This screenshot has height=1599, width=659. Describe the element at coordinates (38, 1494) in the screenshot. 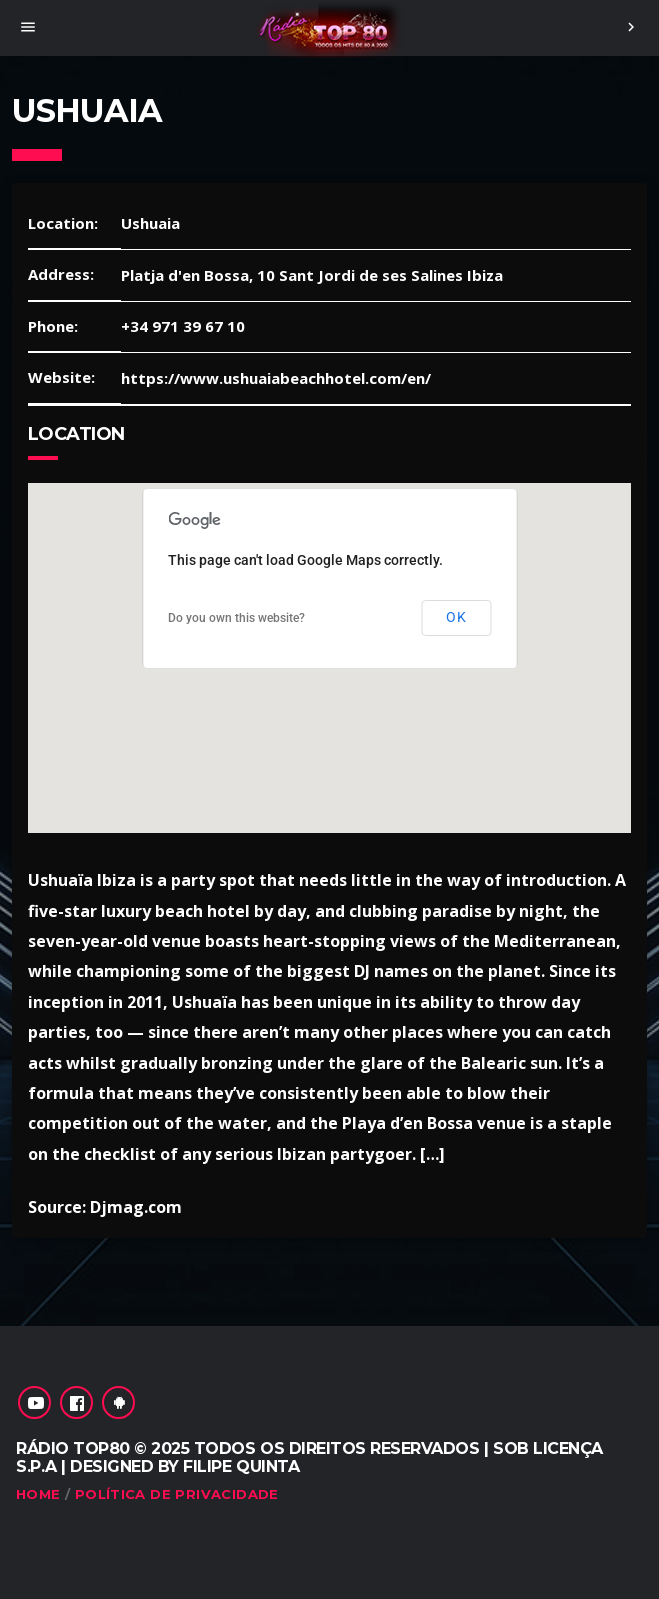

I see `Home` at that location.